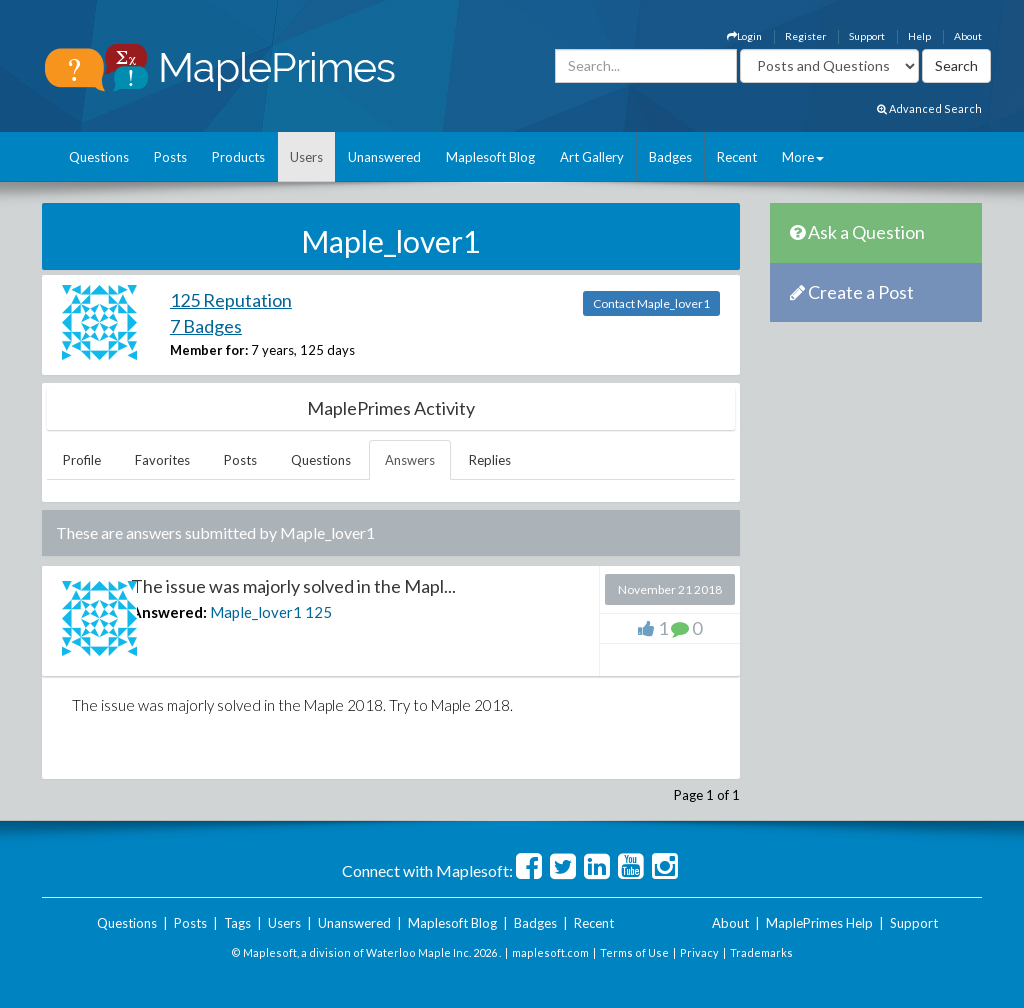 This screenshot has height=1008, width=1024. What do you see at coordinates (237, 923) in the screenshot?
I see `Tags` at bounding box center [237, 923].